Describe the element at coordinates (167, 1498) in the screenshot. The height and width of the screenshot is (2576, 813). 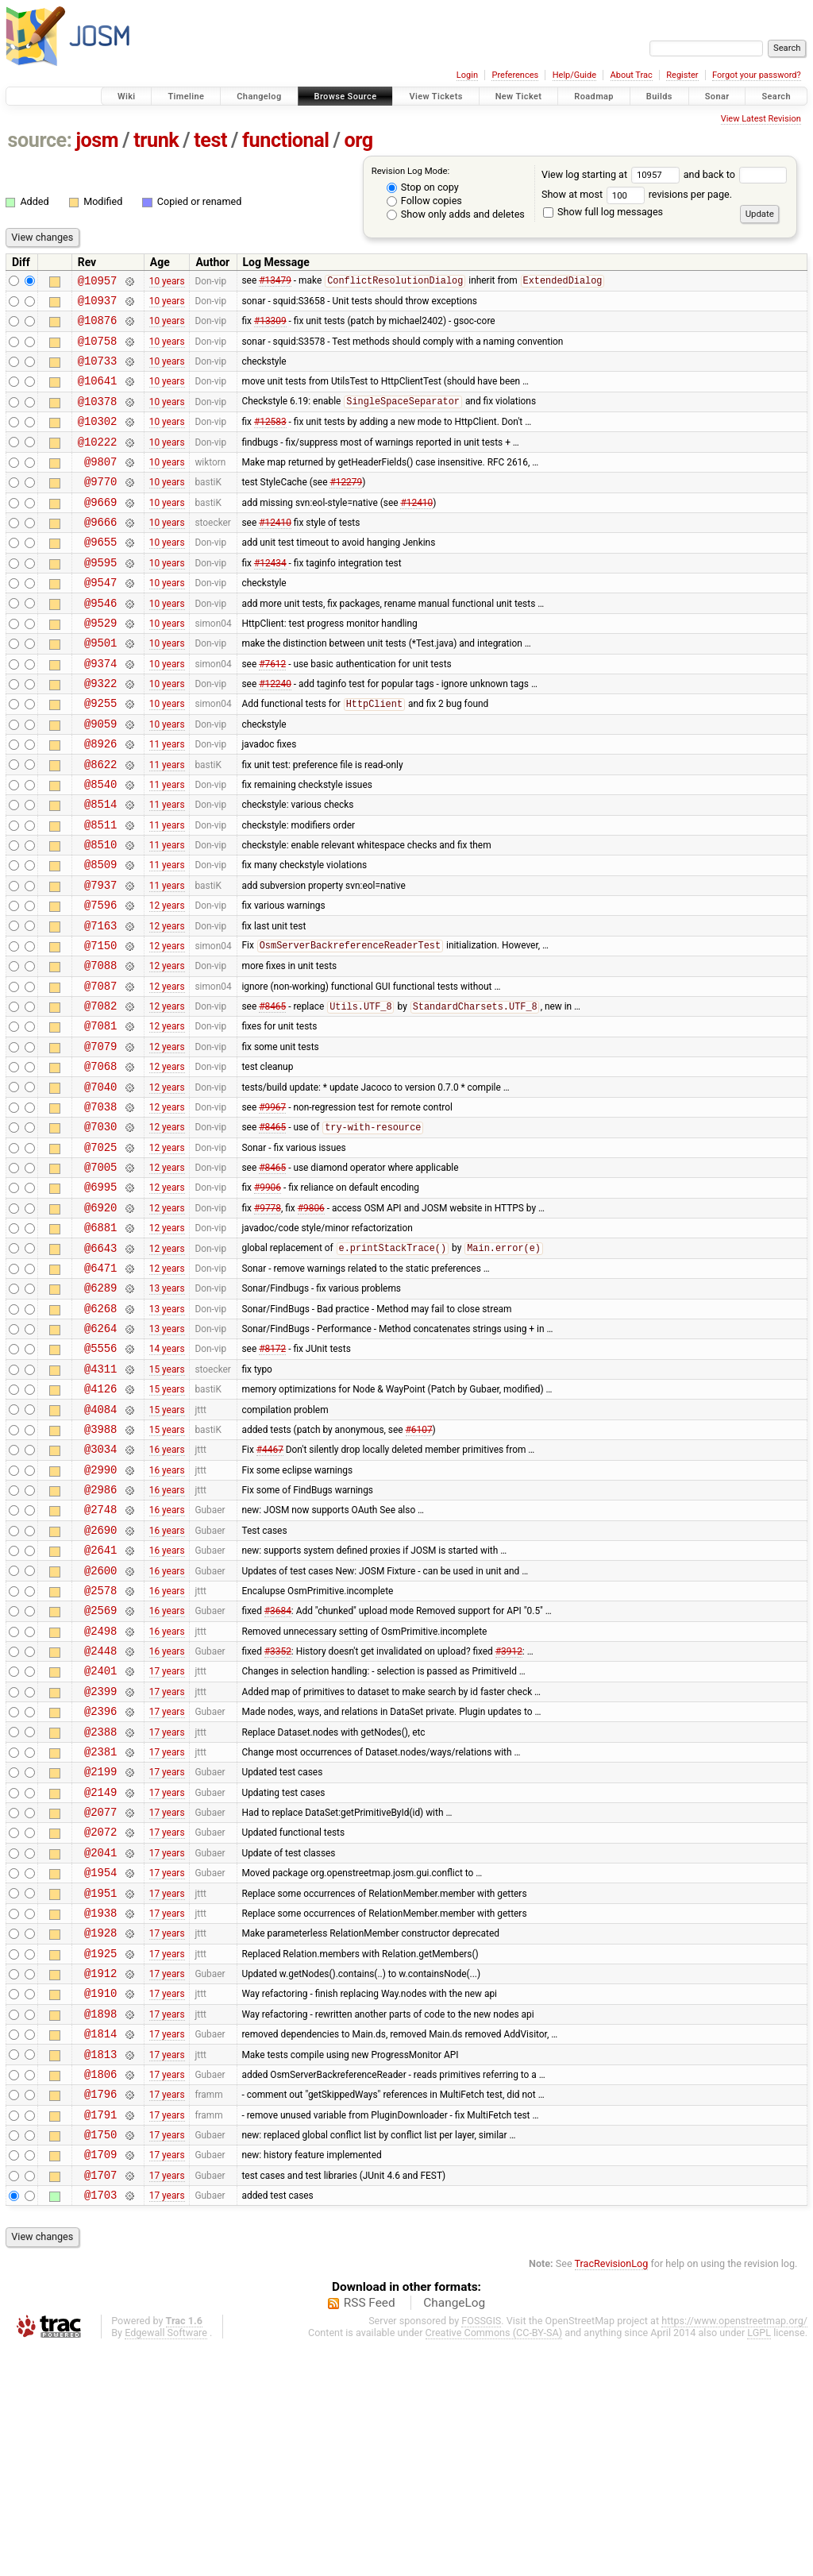
I see `15 years` at that location.